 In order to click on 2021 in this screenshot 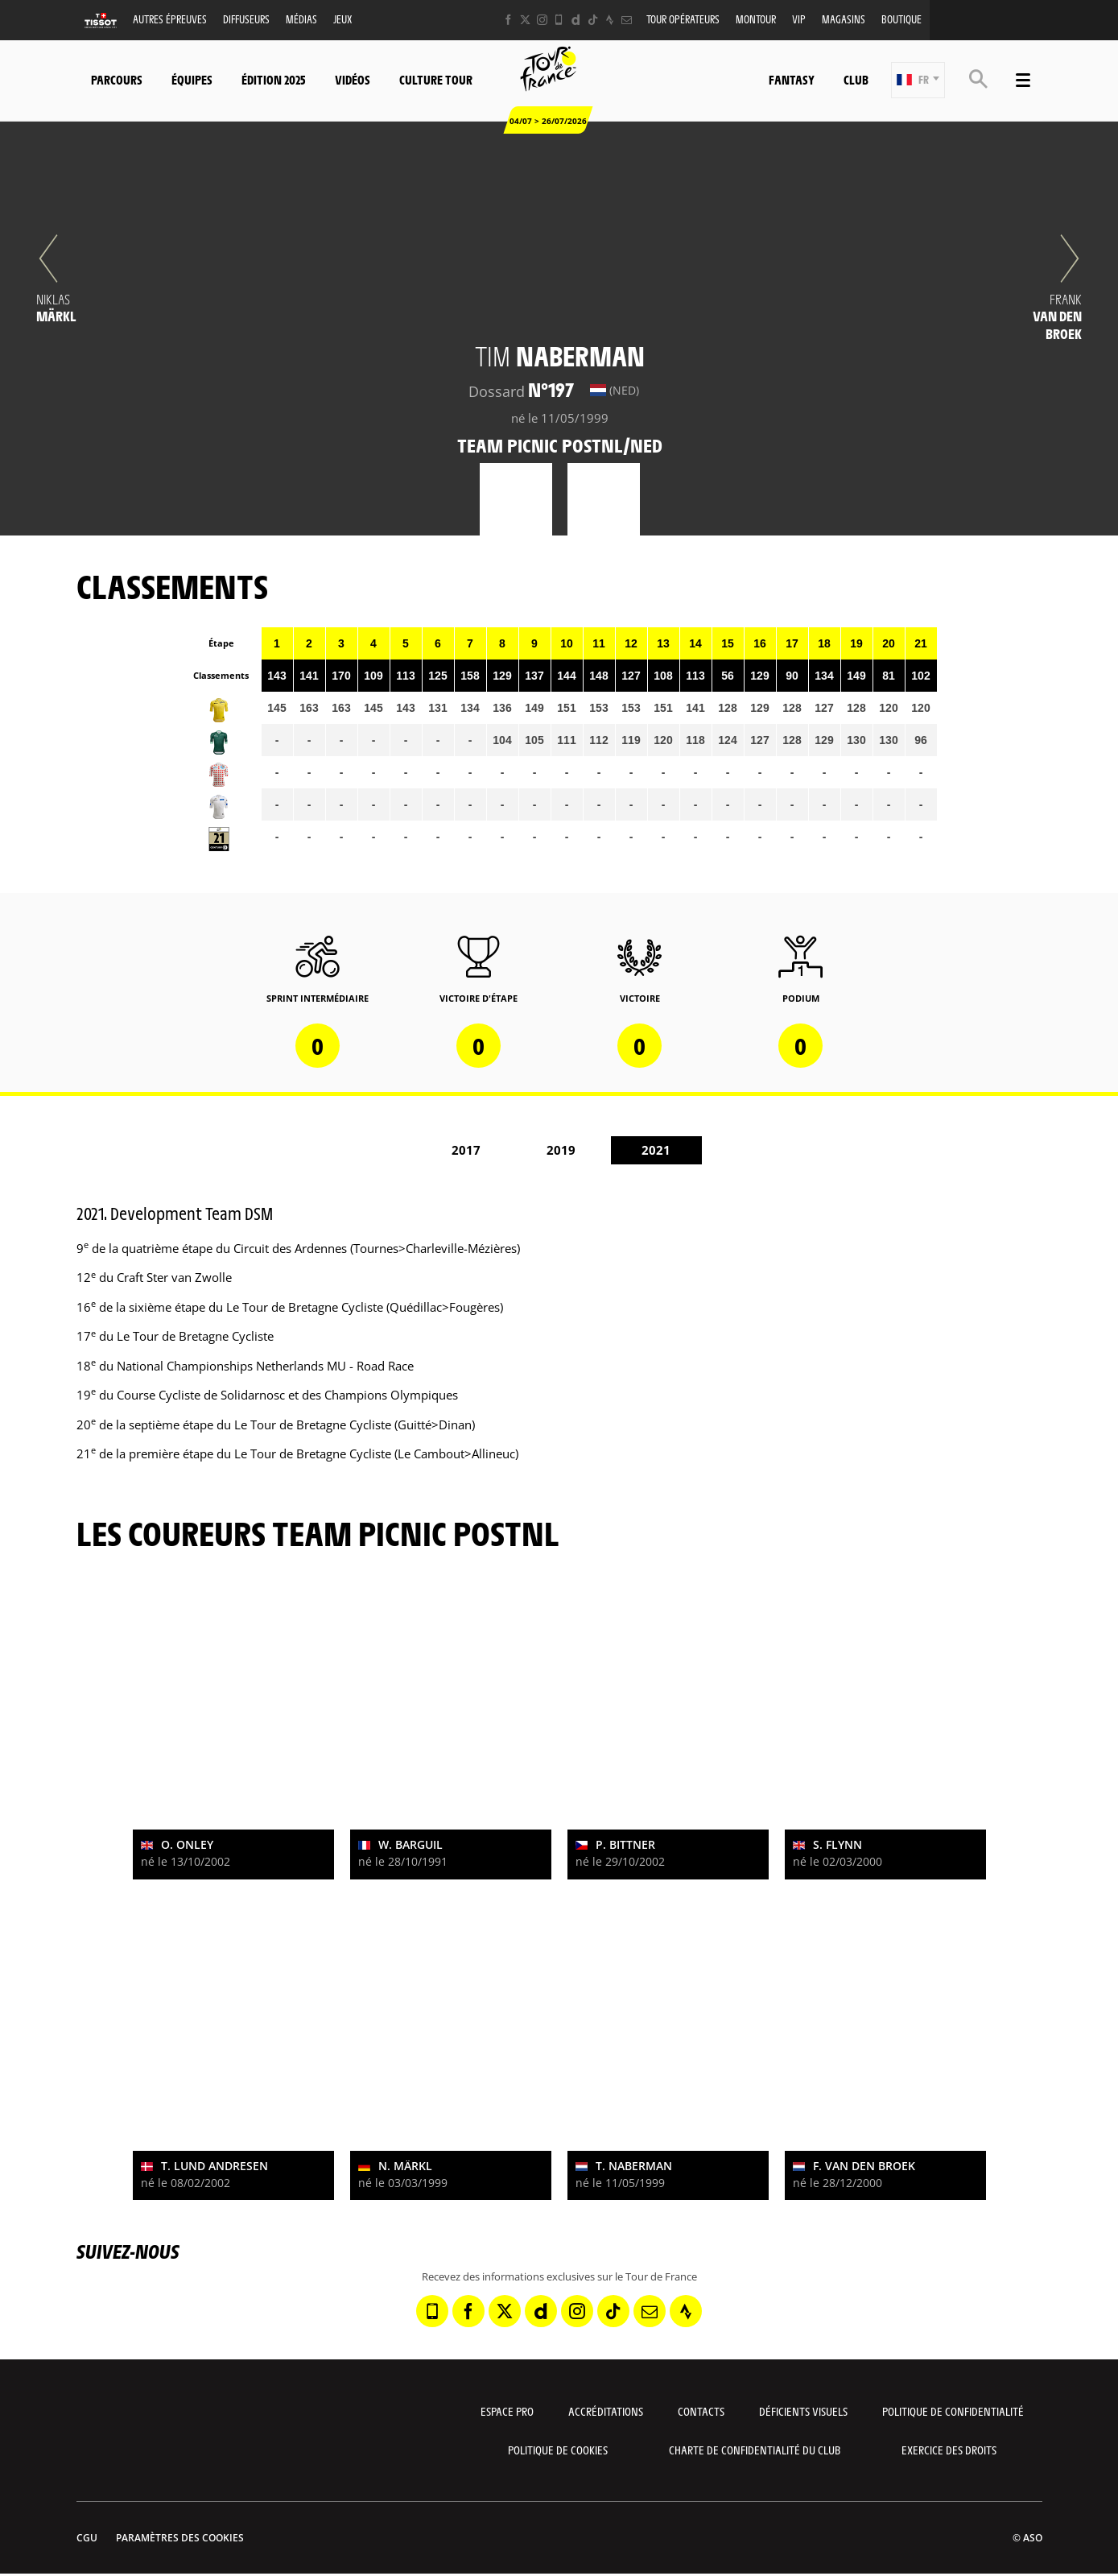, I will do `click(656, 1150)`.